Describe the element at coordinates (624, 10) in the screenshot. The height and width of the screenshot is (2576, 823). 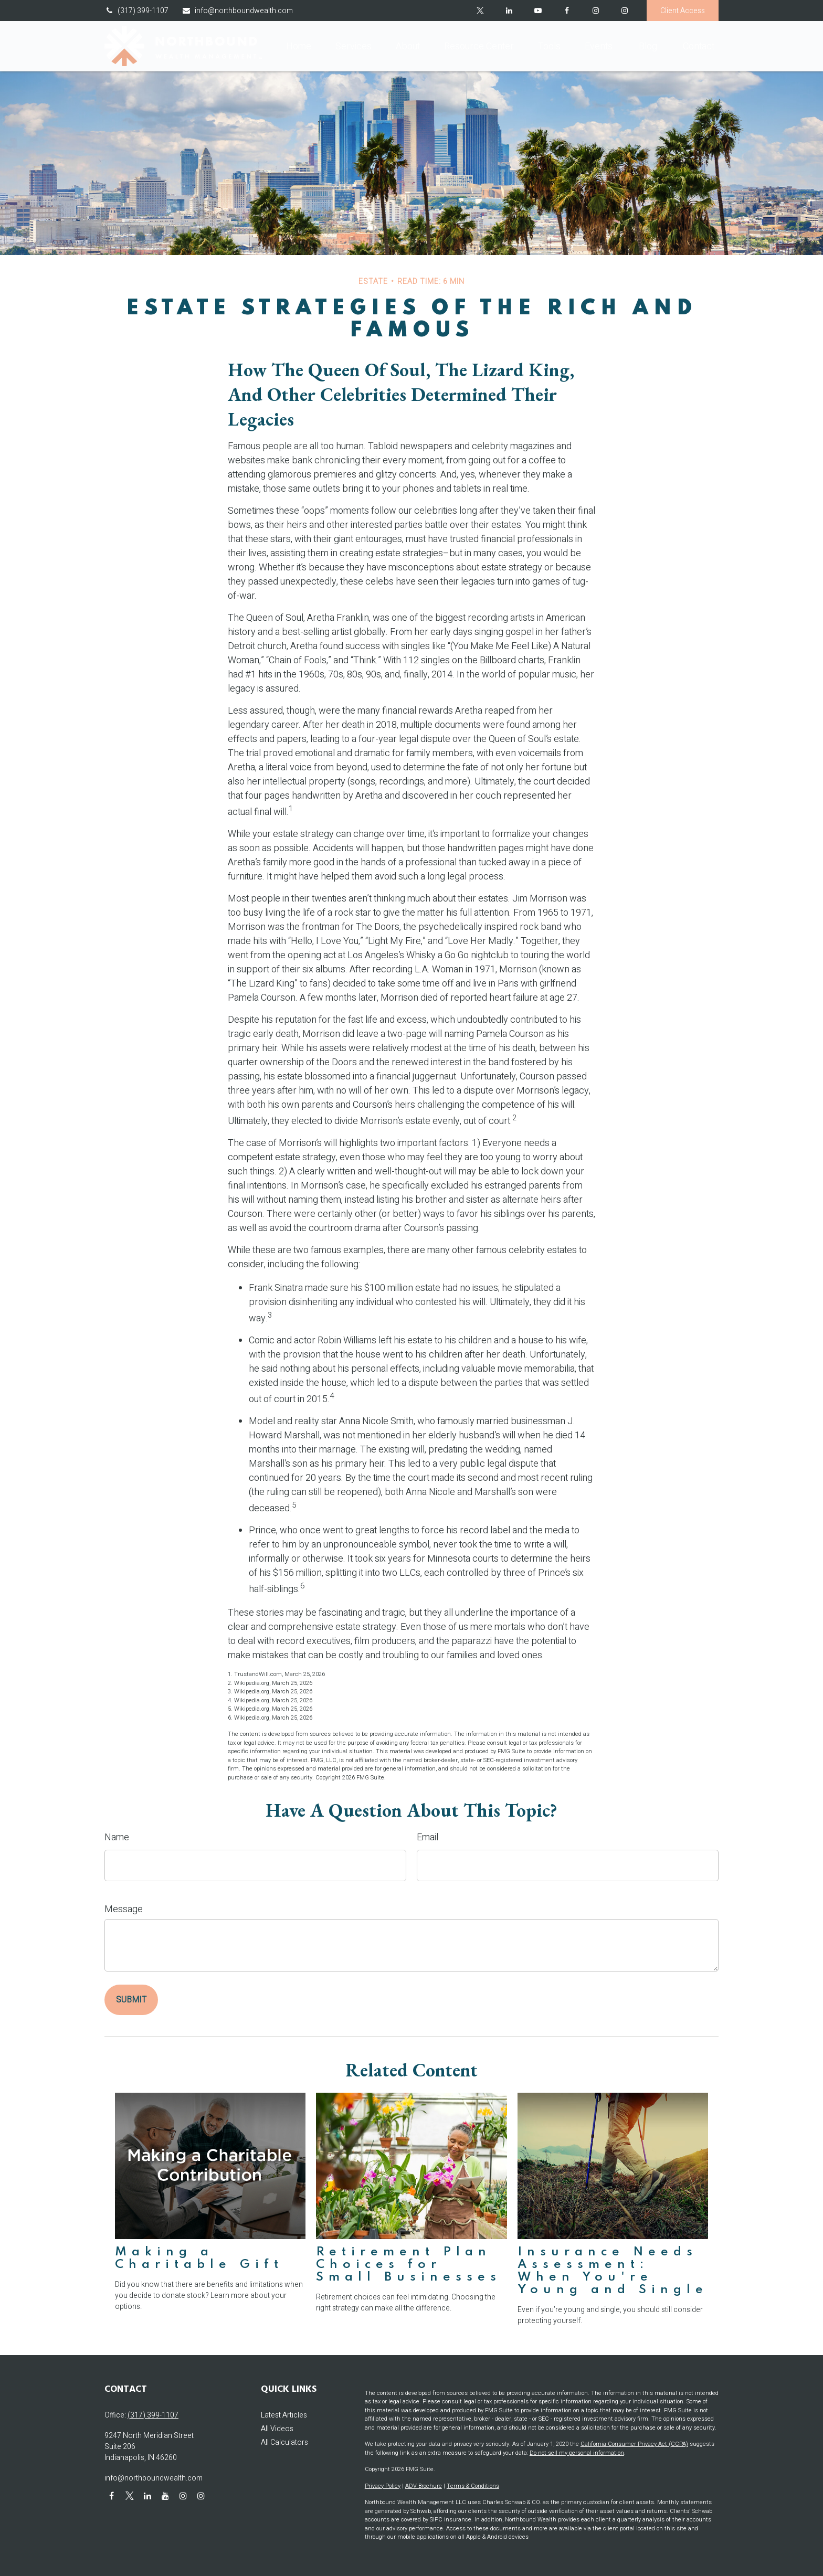
I see `[Instagram]` at that location.